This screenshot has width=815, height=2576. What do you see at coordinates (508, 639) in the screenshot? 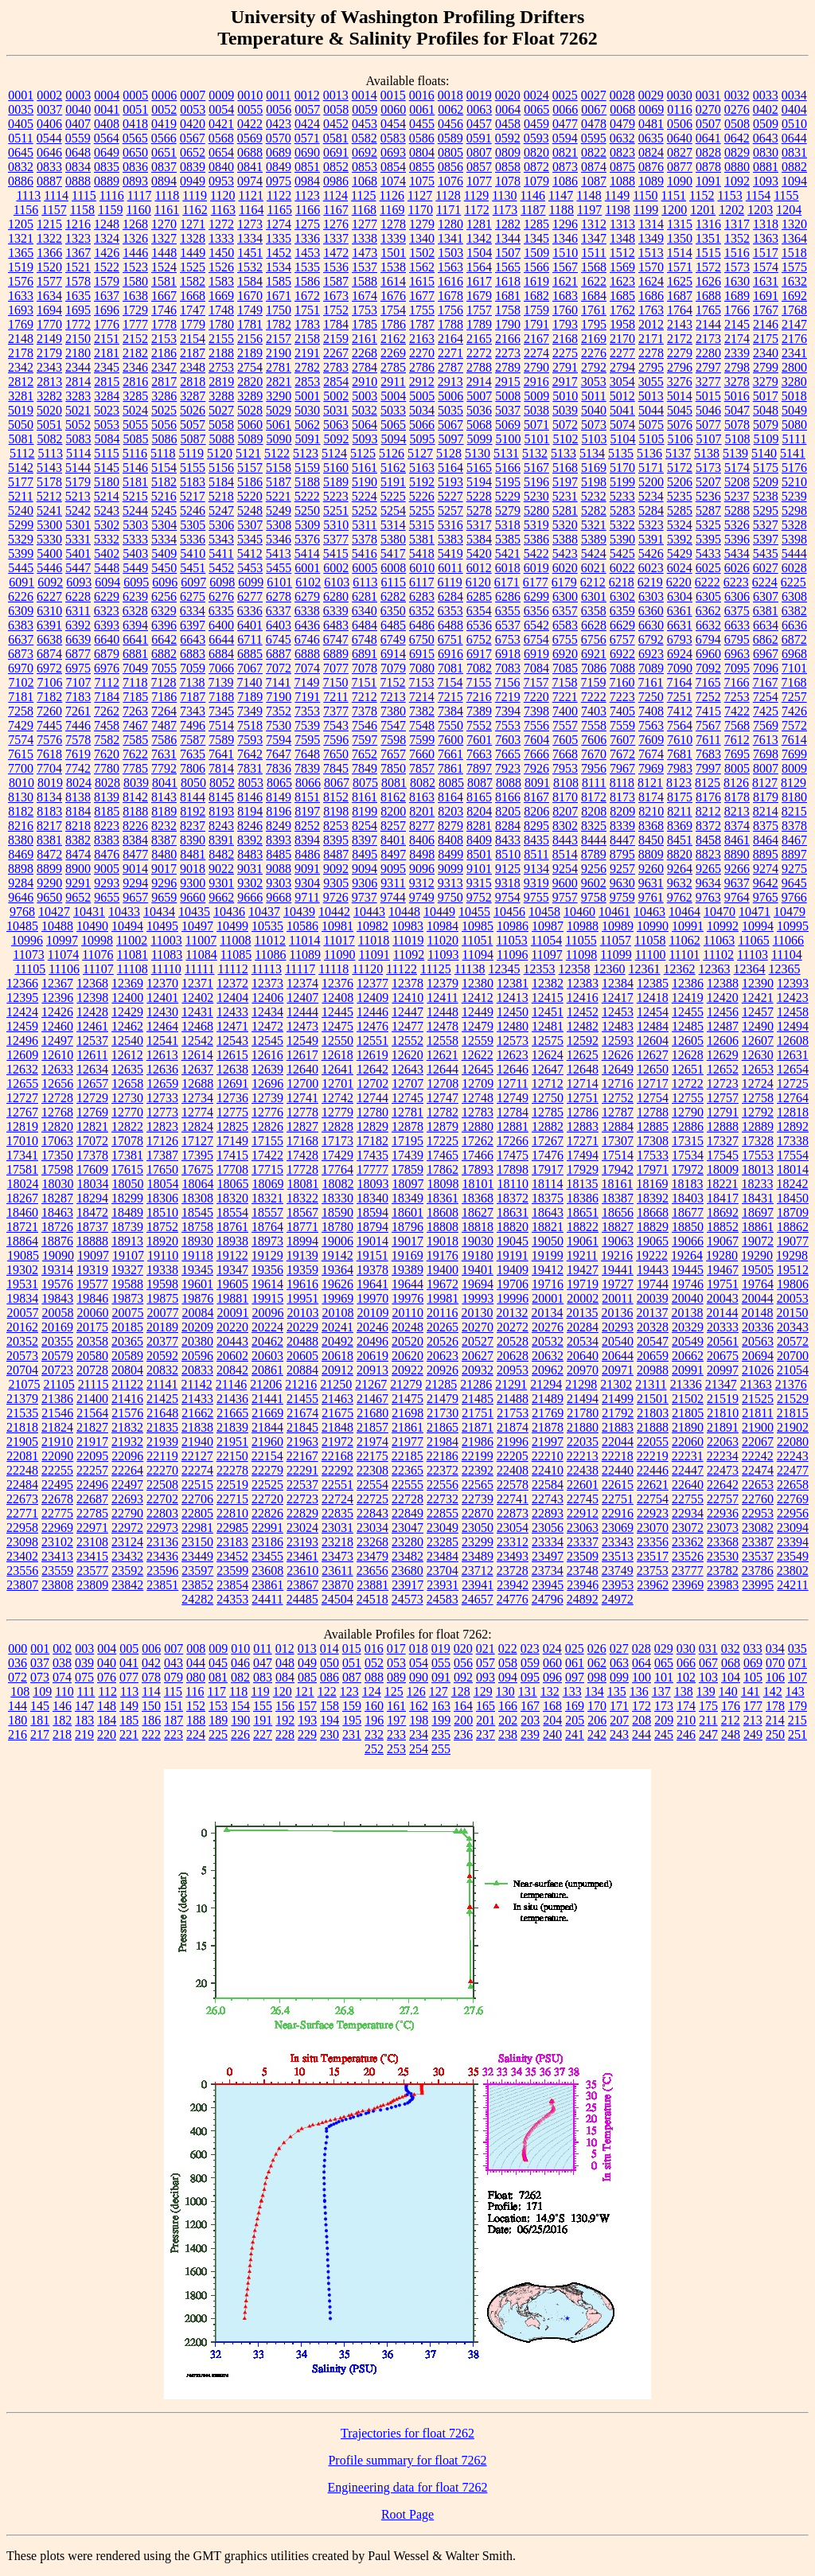
I see `6753` at bounding box center [508, 639].